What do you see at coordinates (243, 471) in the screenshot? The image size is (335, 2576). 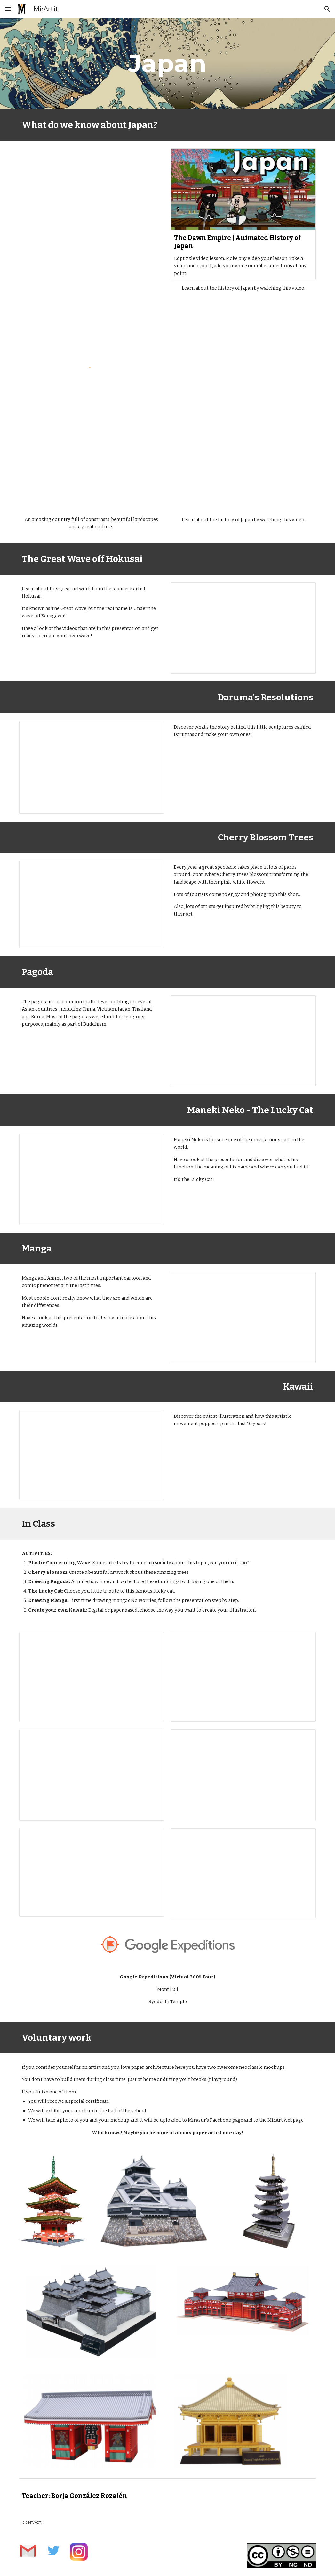 I see `[YouTube Video, The Animated History of Japan]` at bounding box center [243, 471].